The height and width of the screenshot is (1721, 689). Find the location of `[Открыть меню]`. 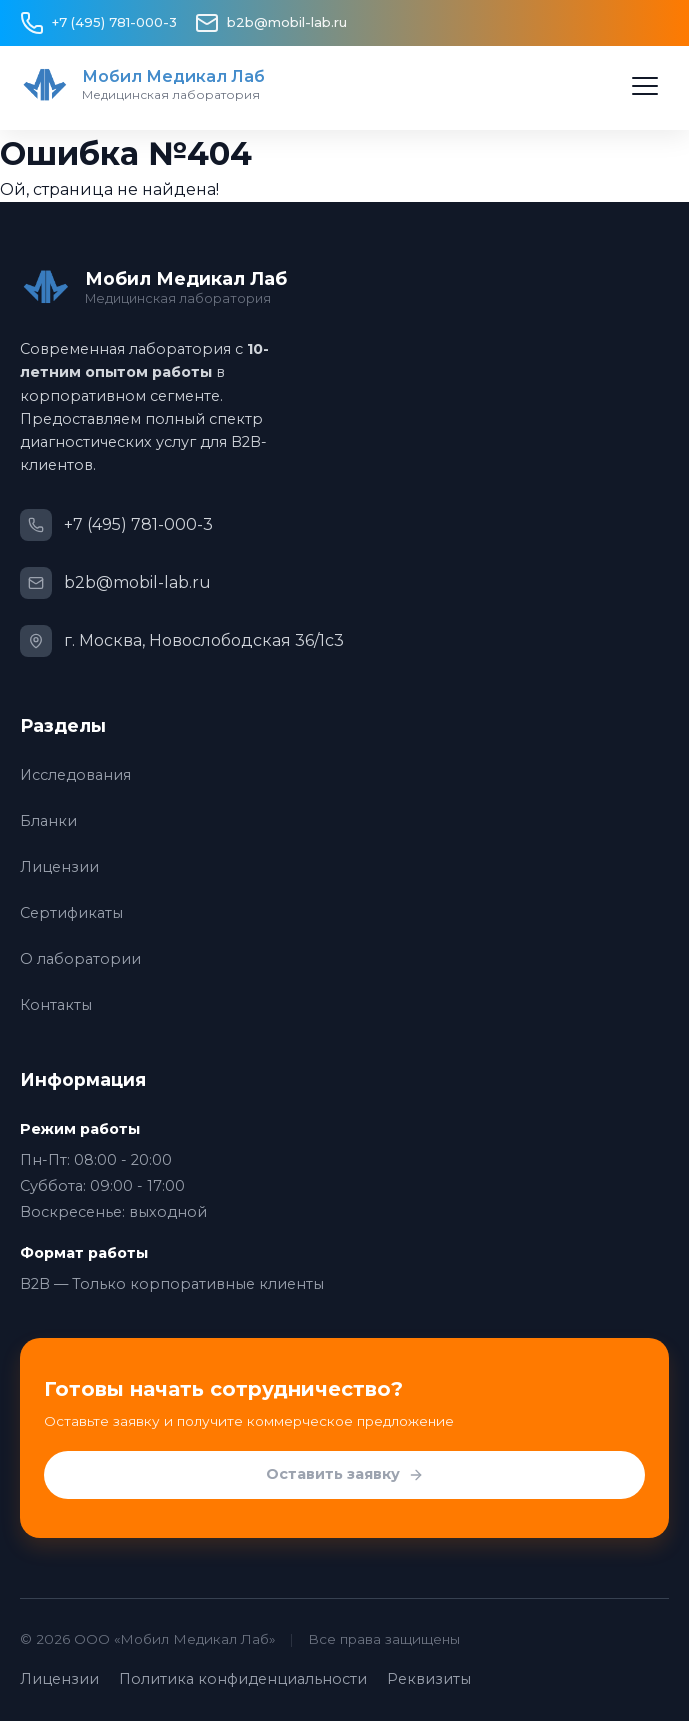

[Открыть меню] is located at coordinates (645, 86).